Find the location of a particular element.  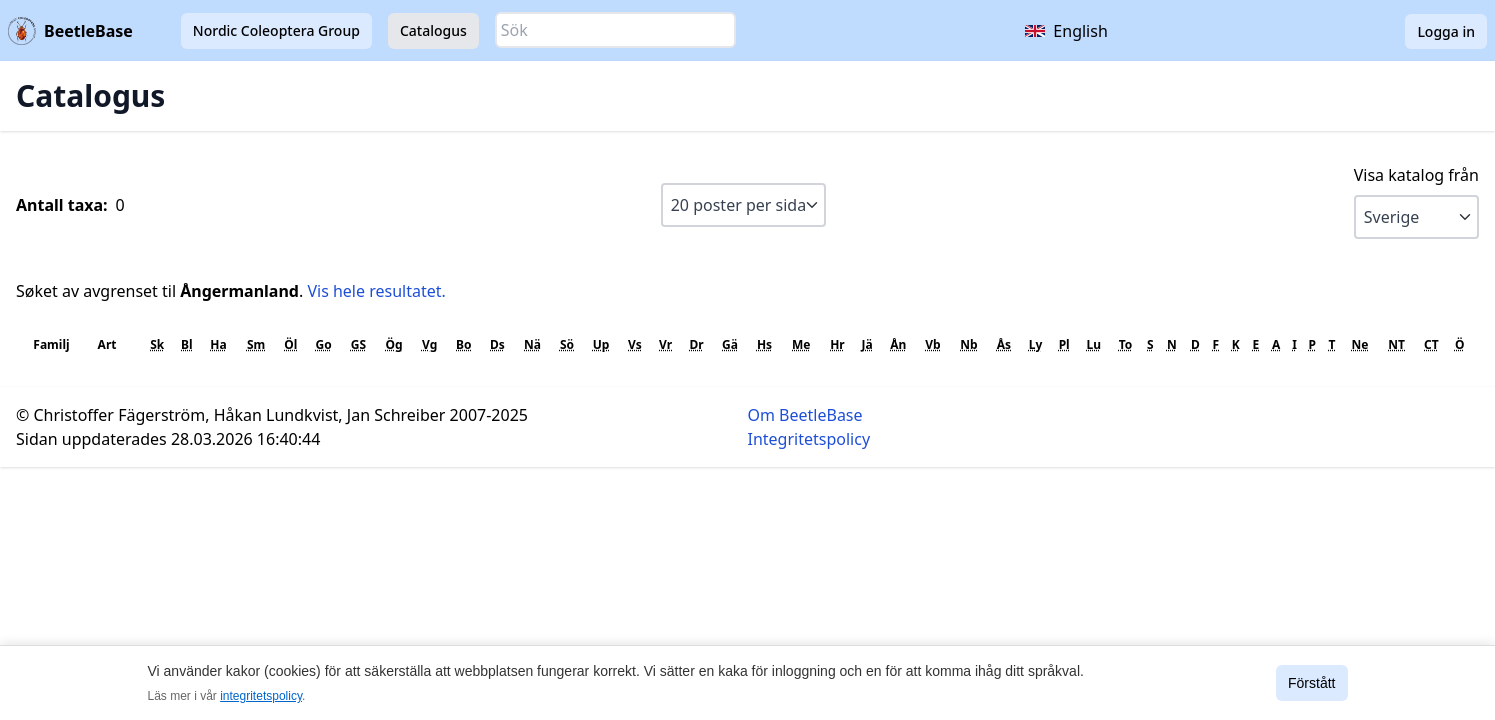

Vis hele resultatet. is located at coordinates (376, 291).